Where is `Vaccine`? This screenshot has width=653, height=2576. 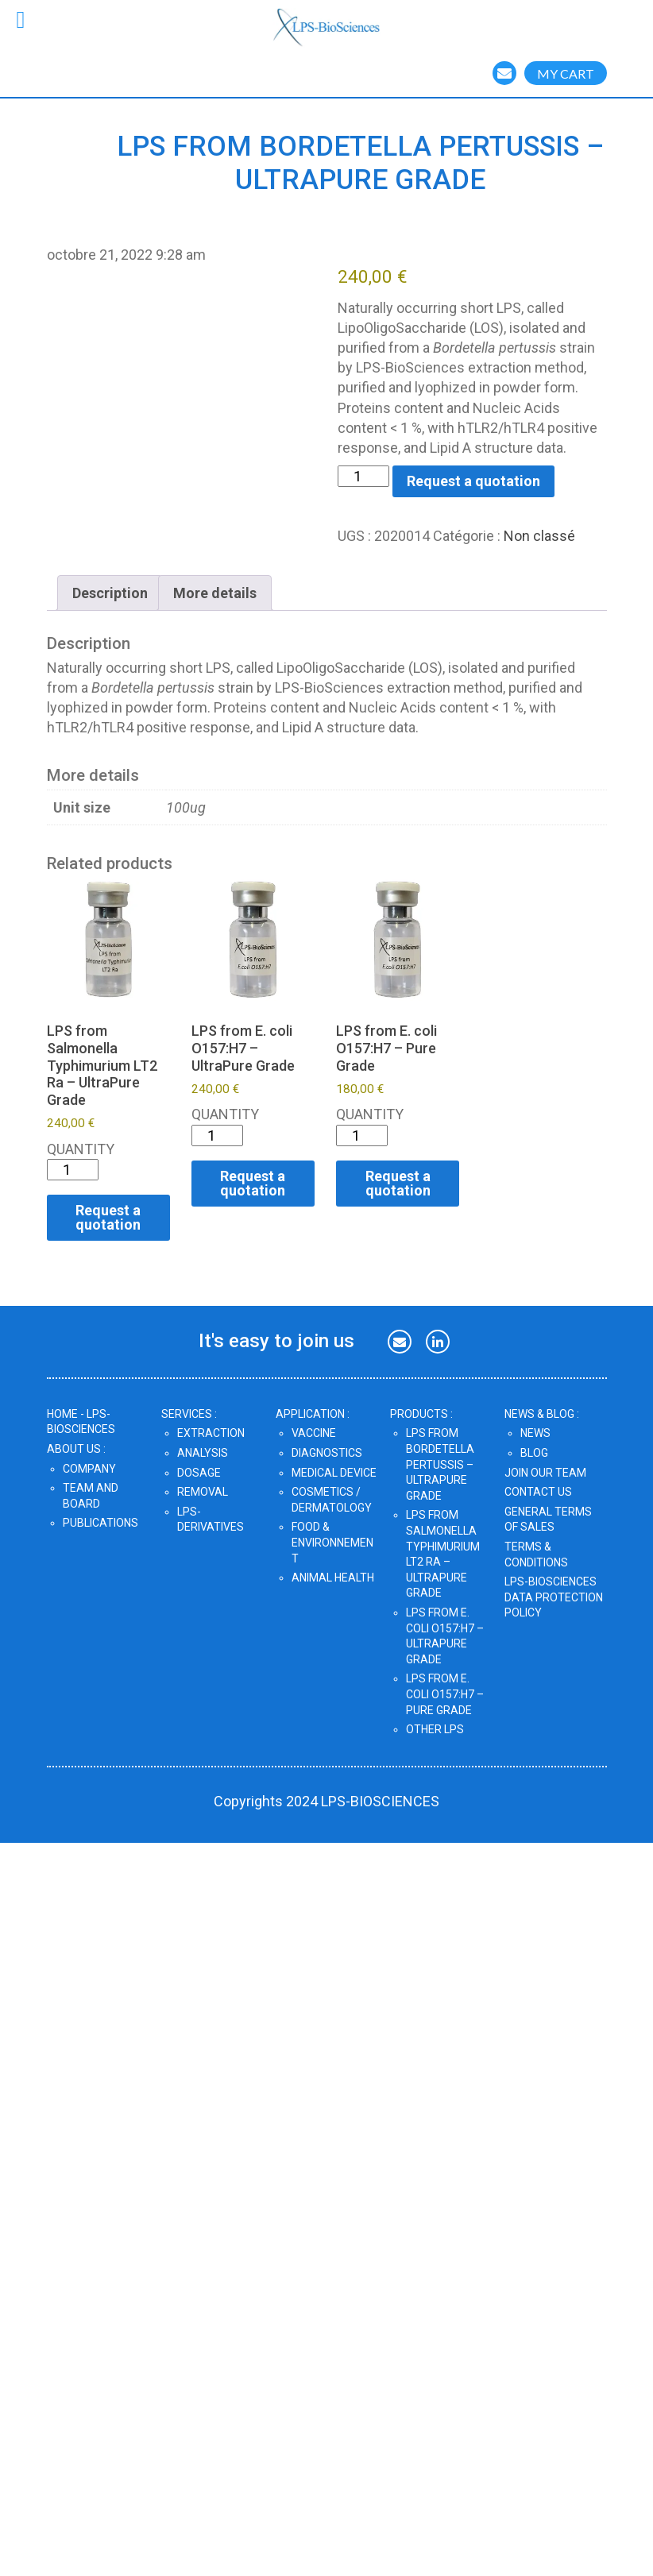
Vaccine is located at coordinates (314, 1433).